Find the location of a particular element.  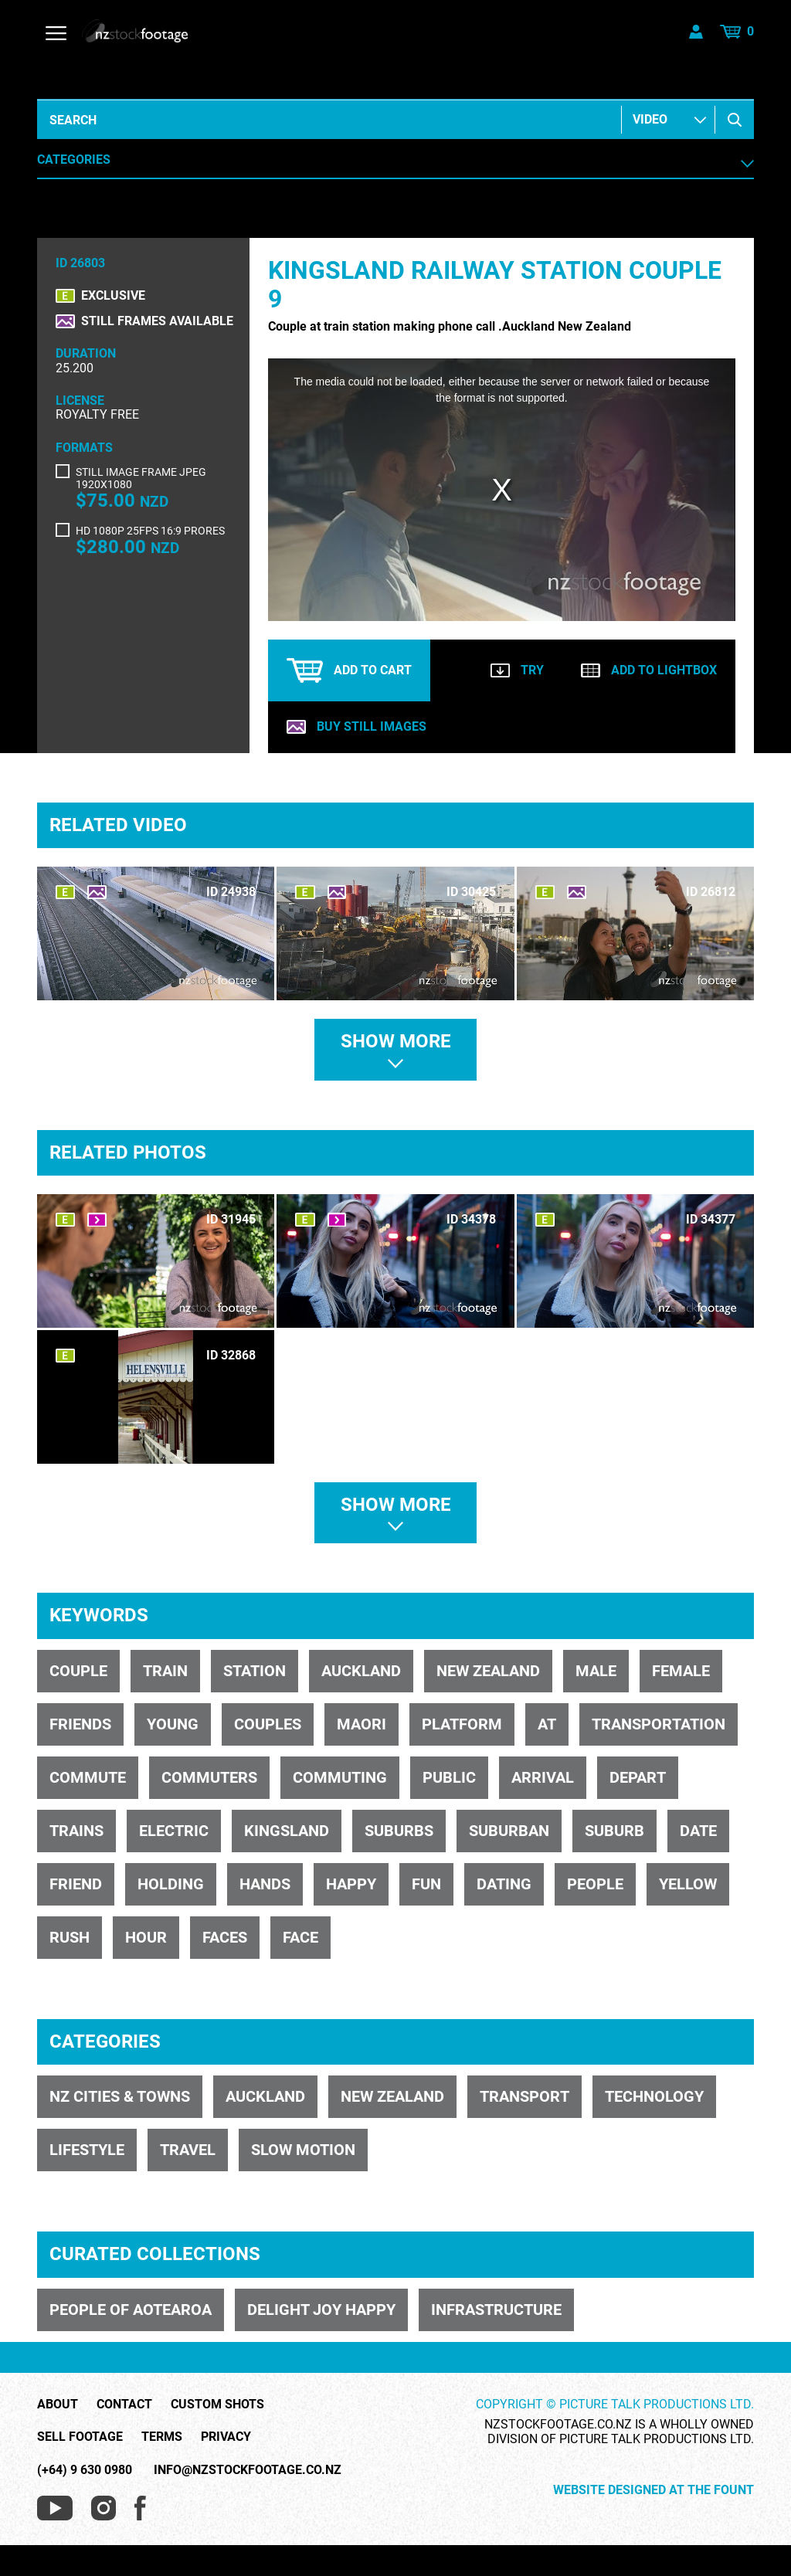

Contact is located at coordinates (124, 2404).